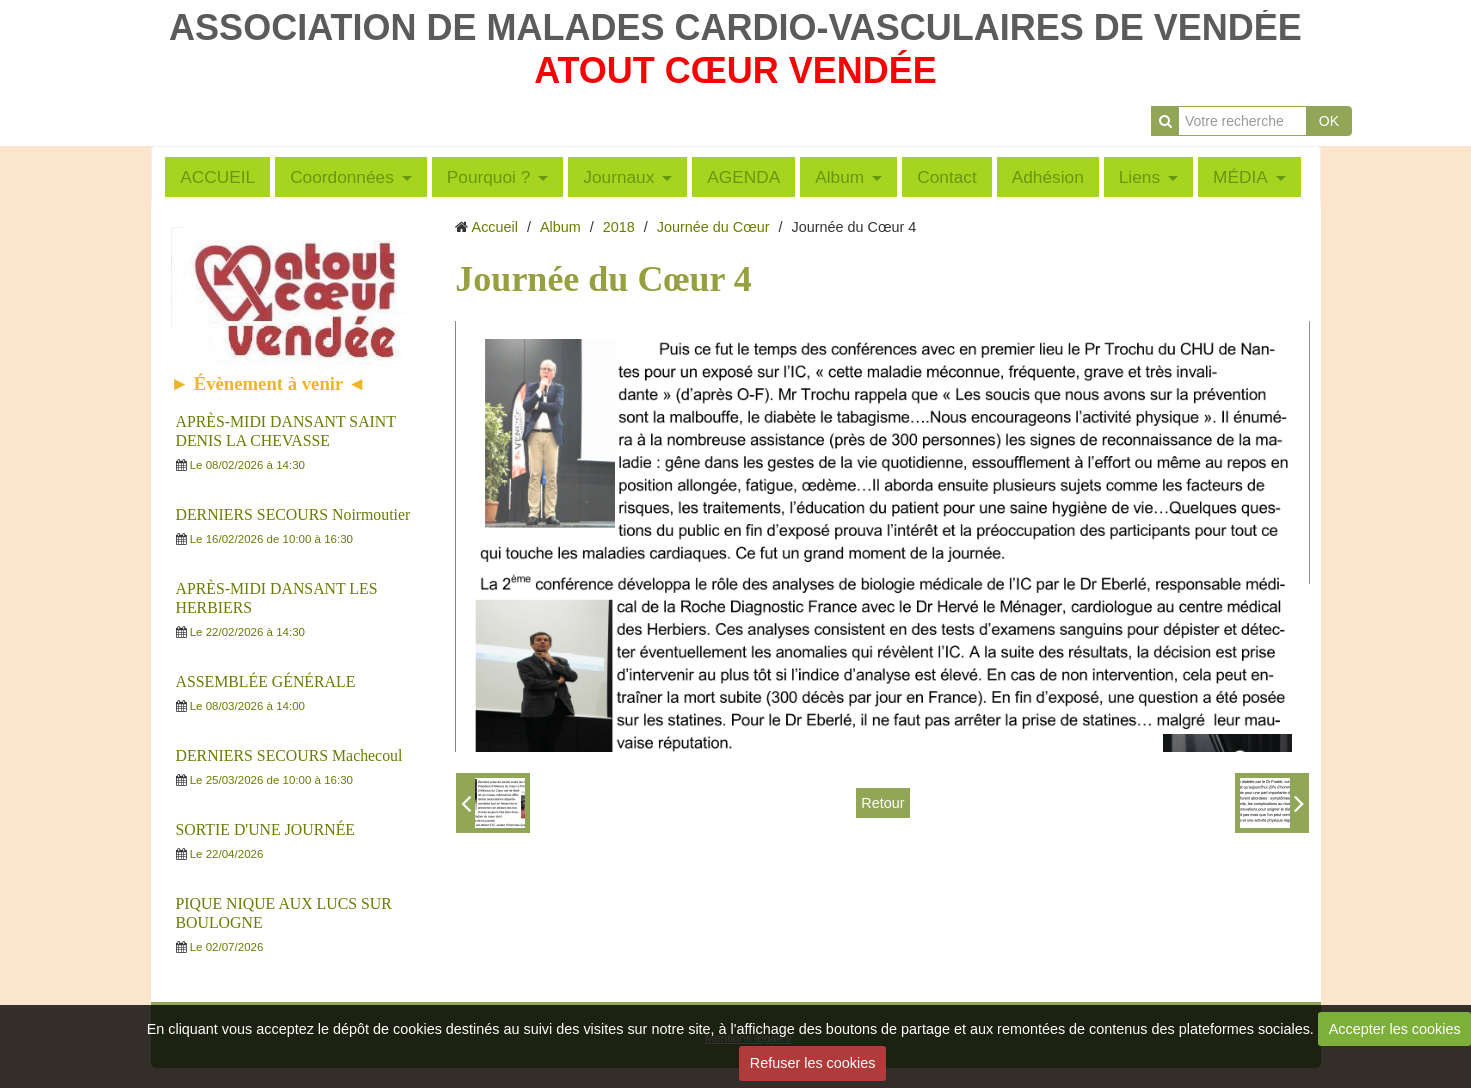 This screenshot has height=1088, width=1471. I want to click on ► Évènement à venir ◄, so click(269, 383).